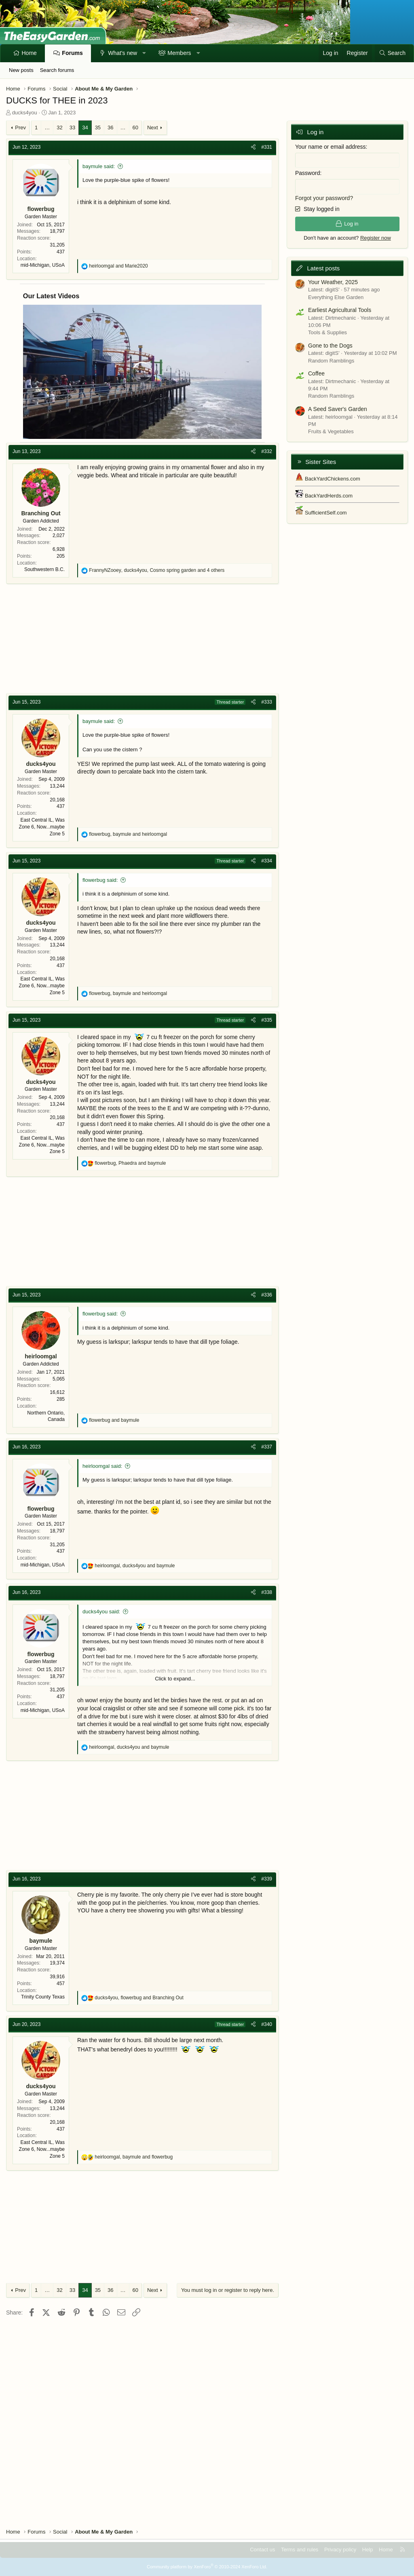 The width and height of the screenshot is (414, 2576). What do you see at coordinates (44, 569) in the screenshot?
I see `Southwestern B.C.` at bounding box center [44, 569].